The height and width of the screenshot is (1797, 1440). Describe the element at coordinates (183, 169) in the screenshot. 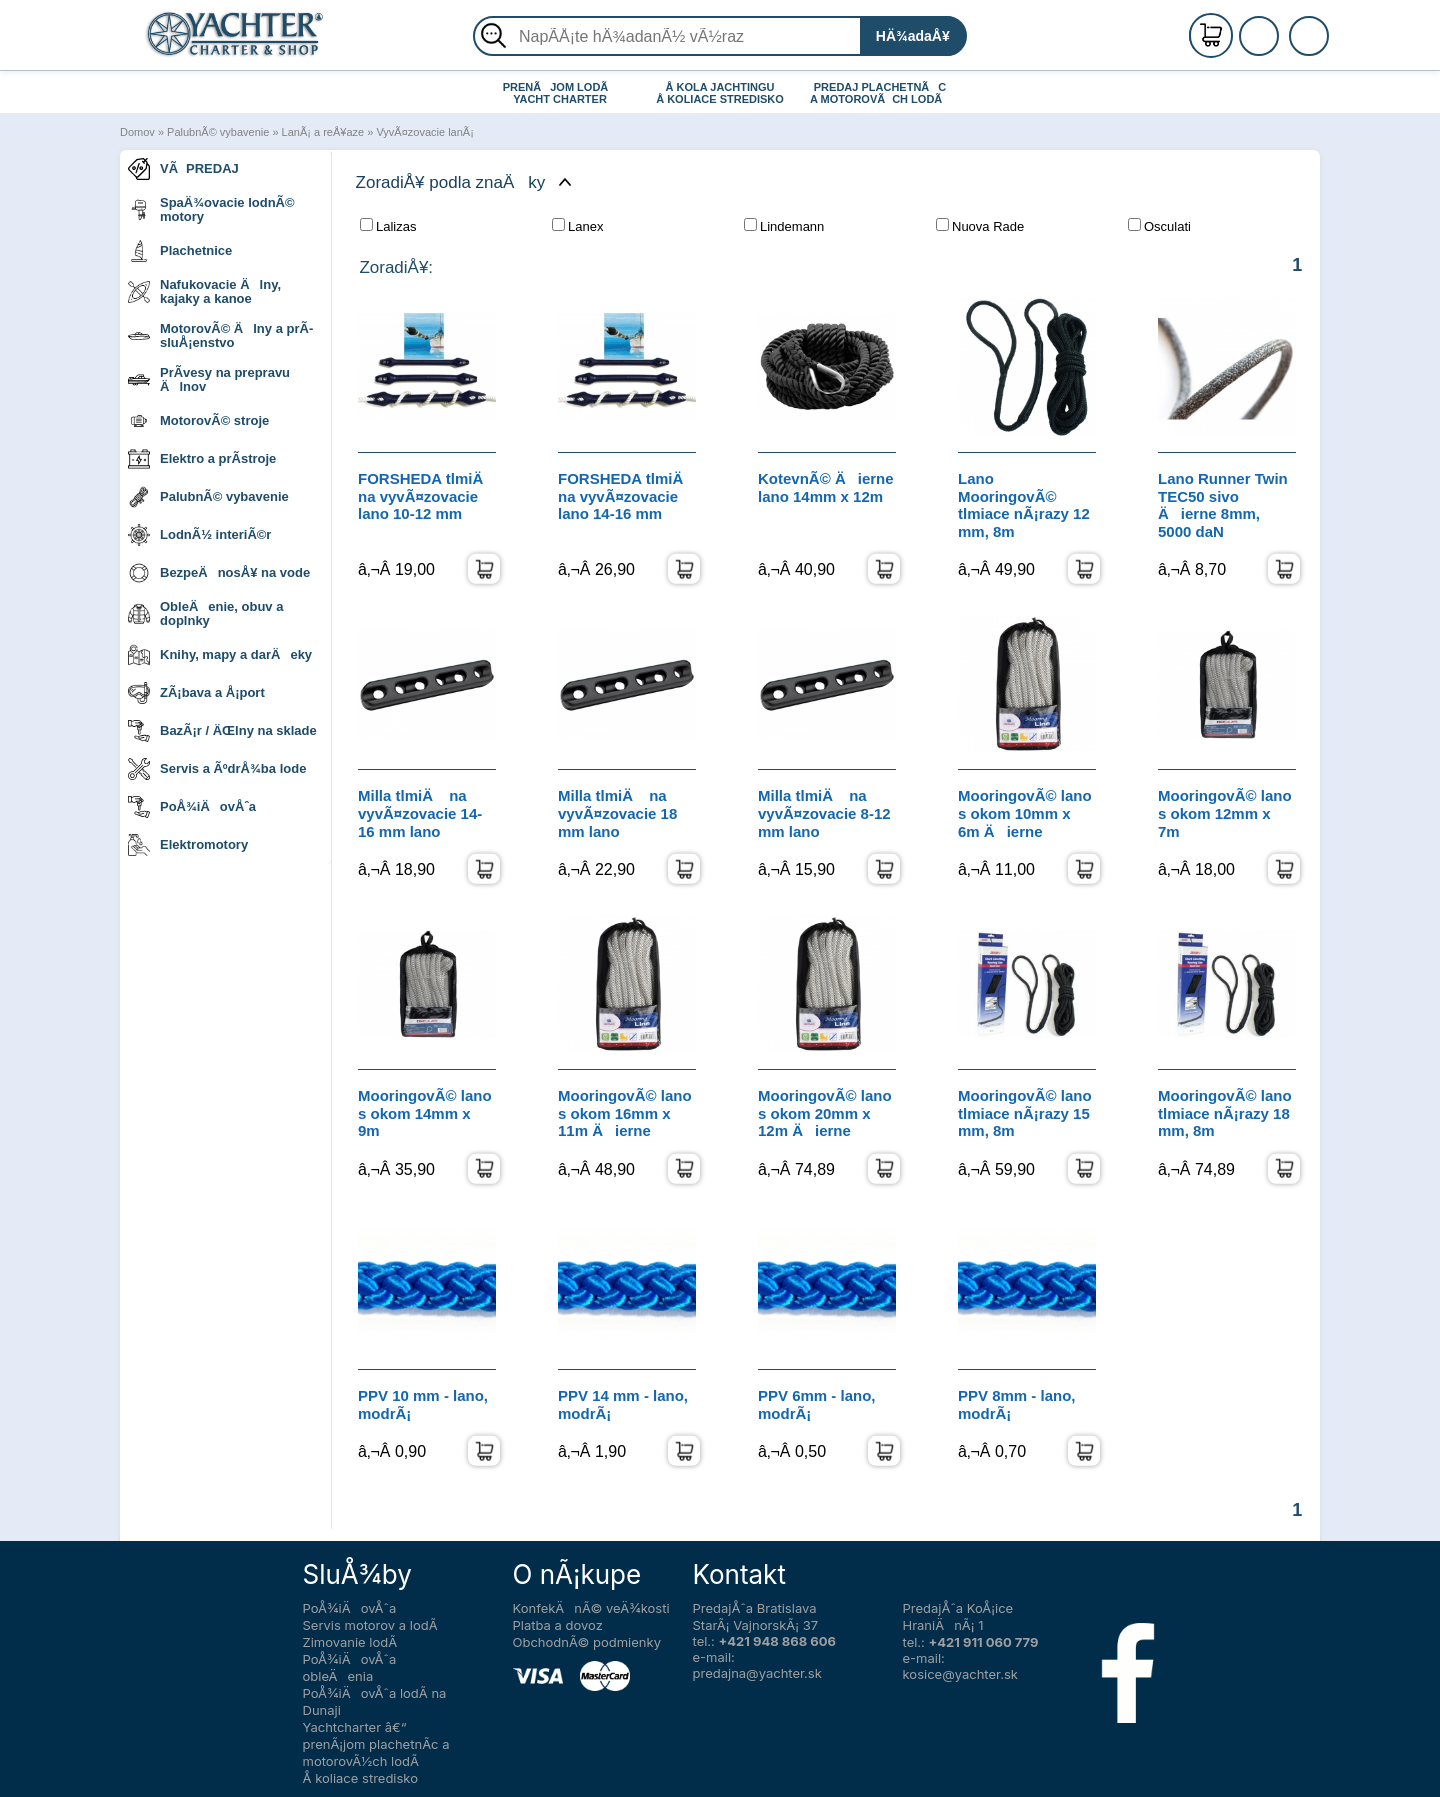

I see `VÃPREDAJ` at that location.